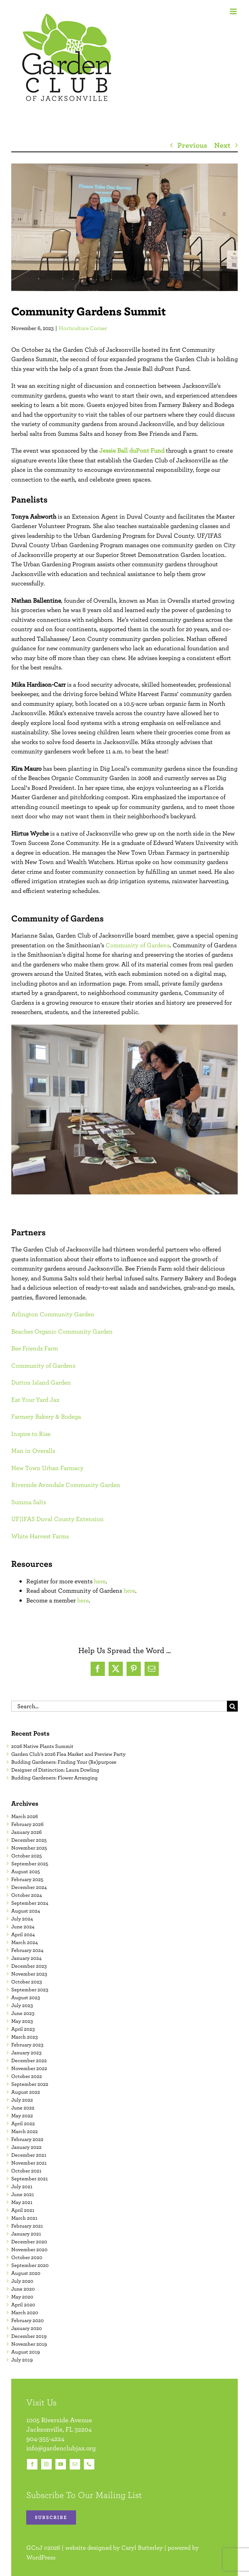 The height and width of the screenshot is (2576, 249). What do you see at coordinates (222, 145) in the screenshot?
I see `Next` at bounding box center [222, 145].